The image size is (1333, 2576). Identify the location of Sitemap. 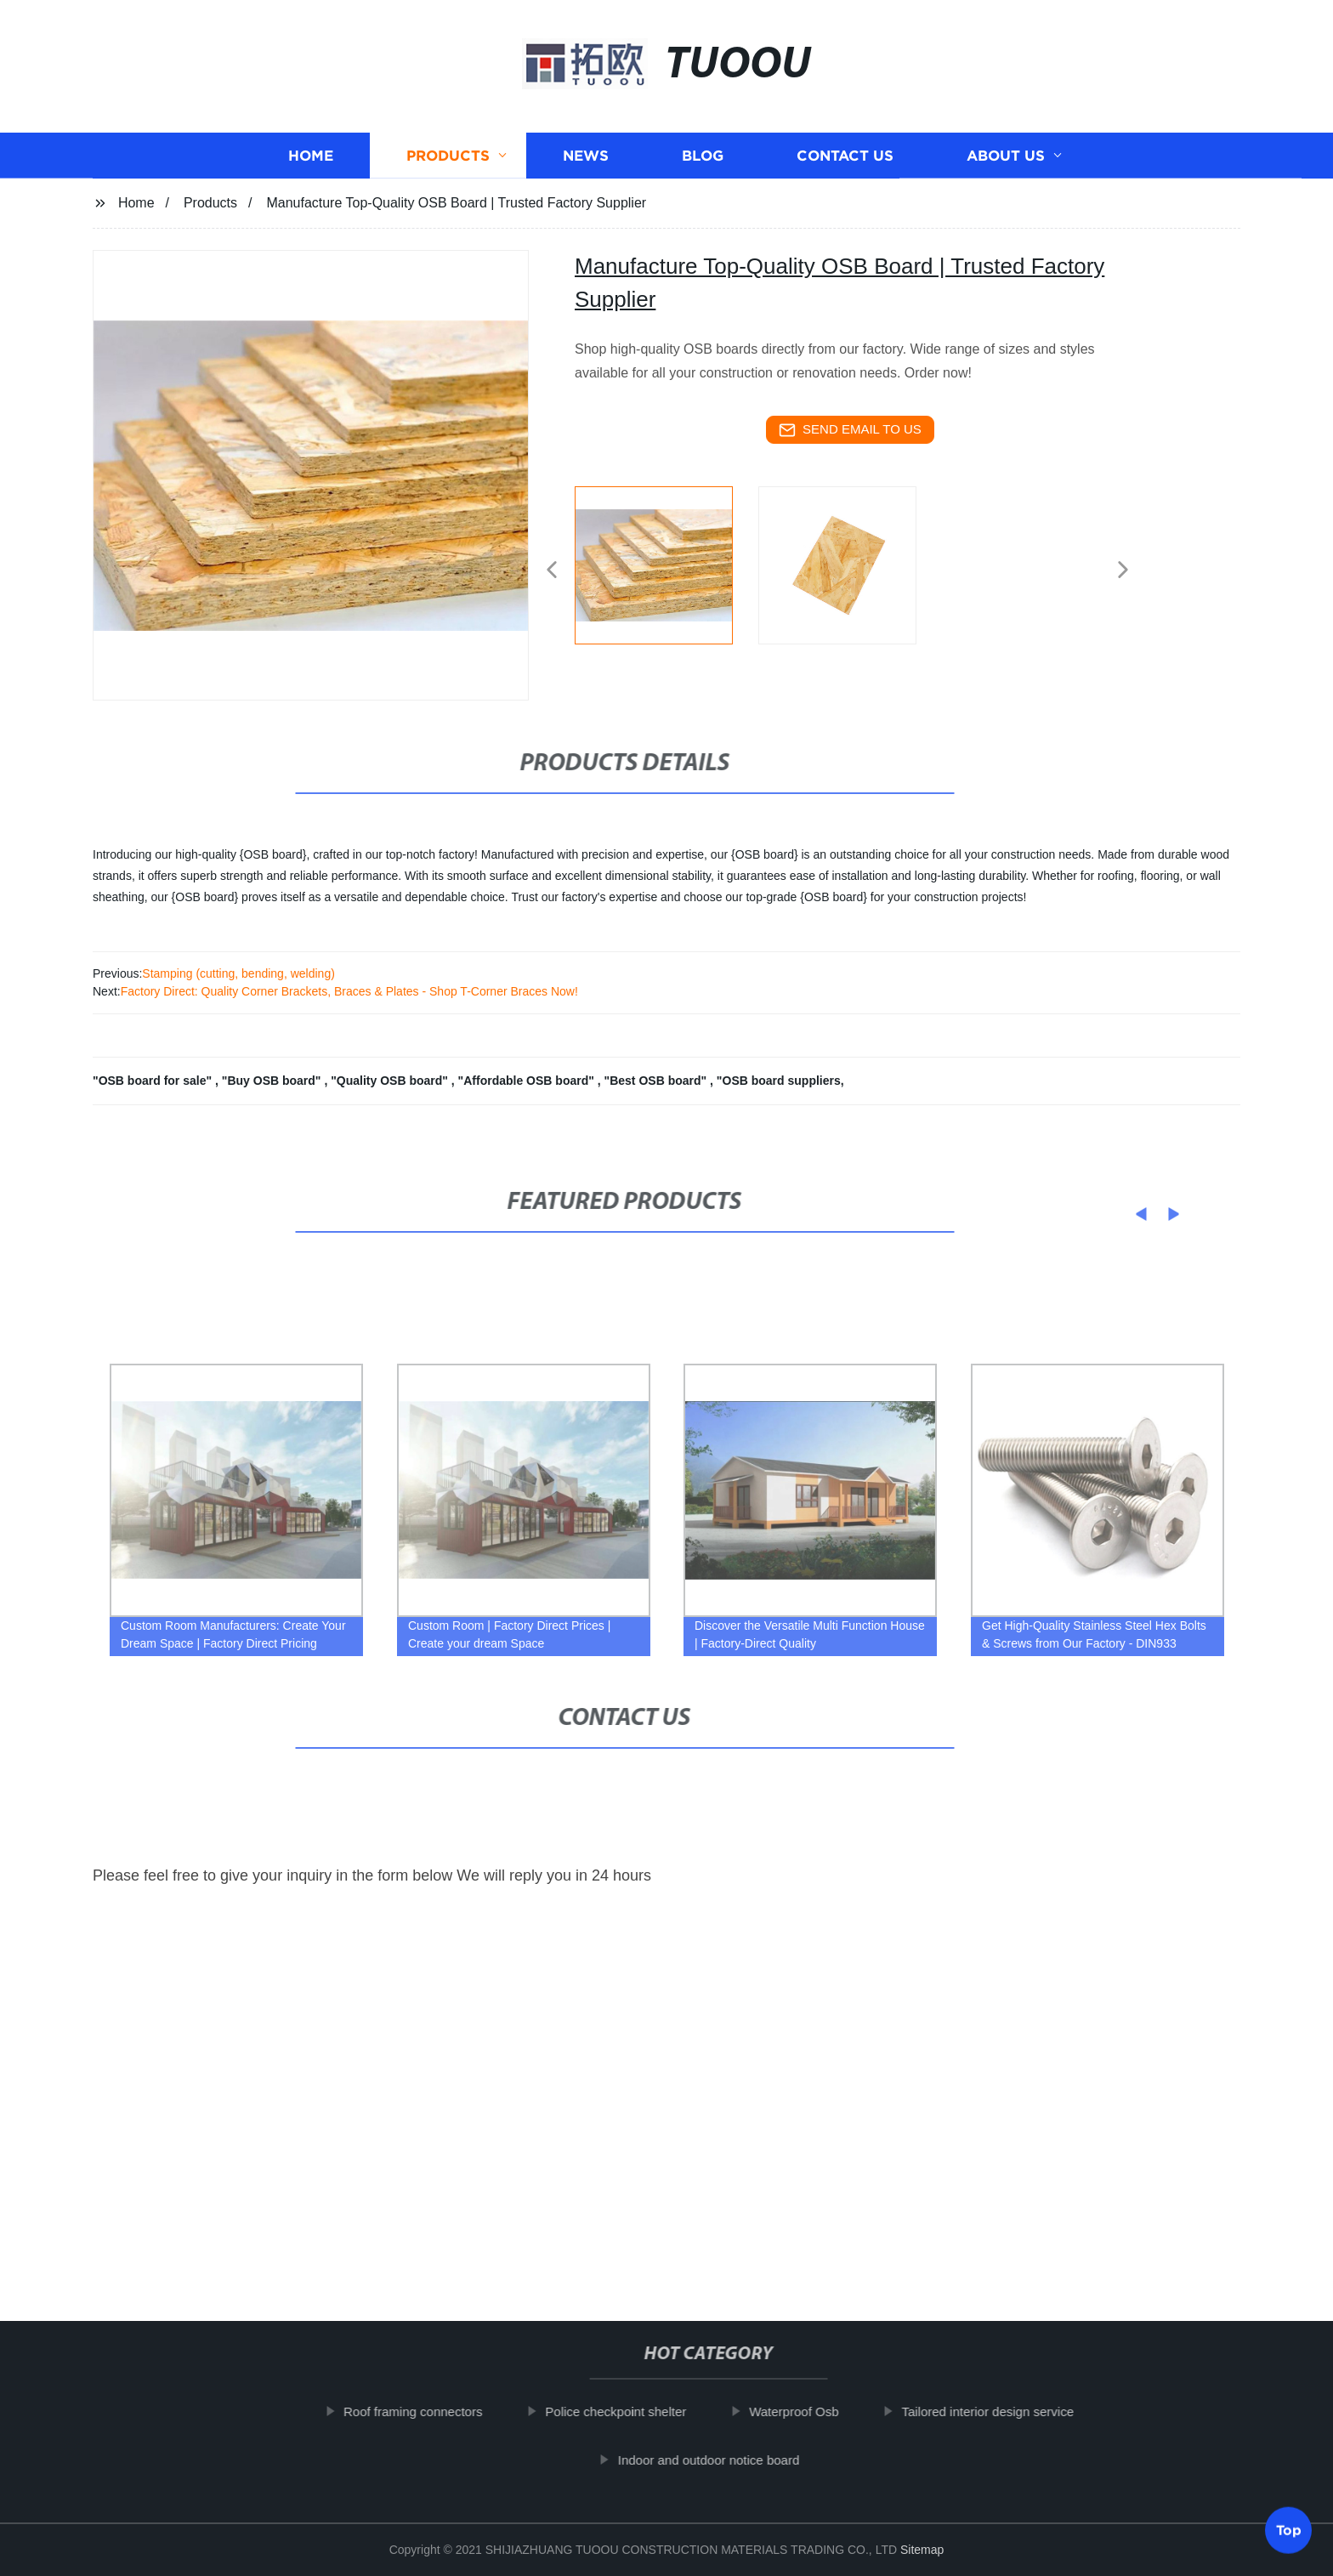
(922, 2549).